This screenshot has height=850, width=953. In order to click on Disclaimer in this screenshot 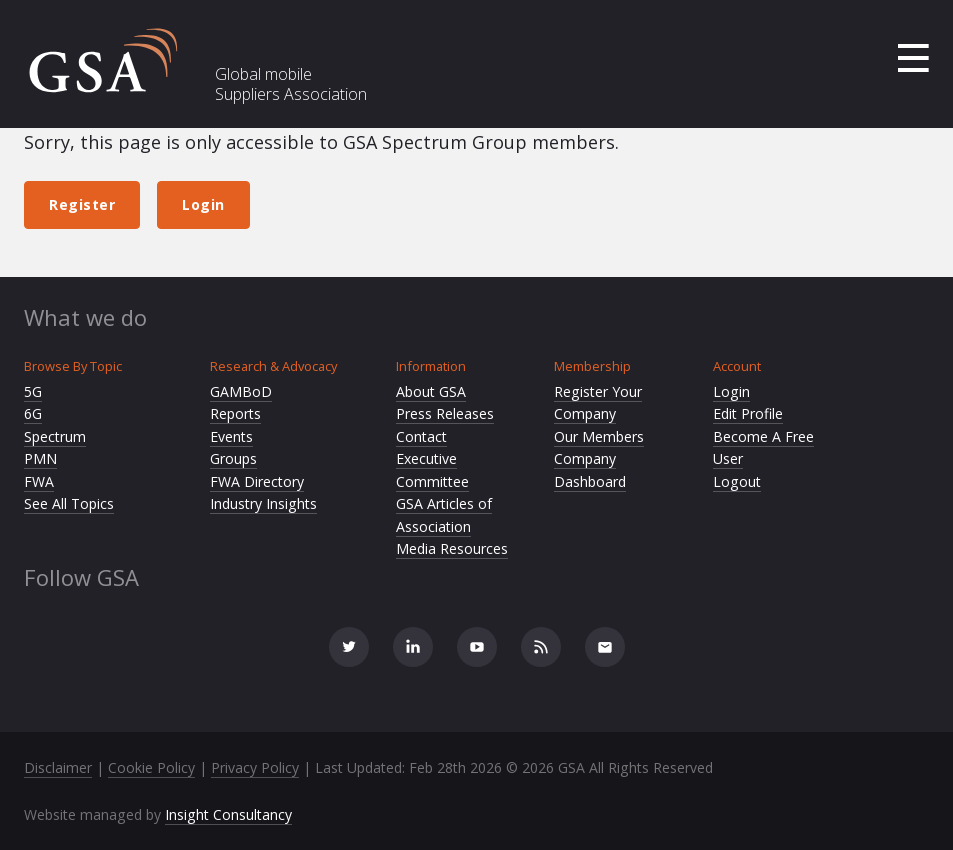, I will do `click(58, 767)`.